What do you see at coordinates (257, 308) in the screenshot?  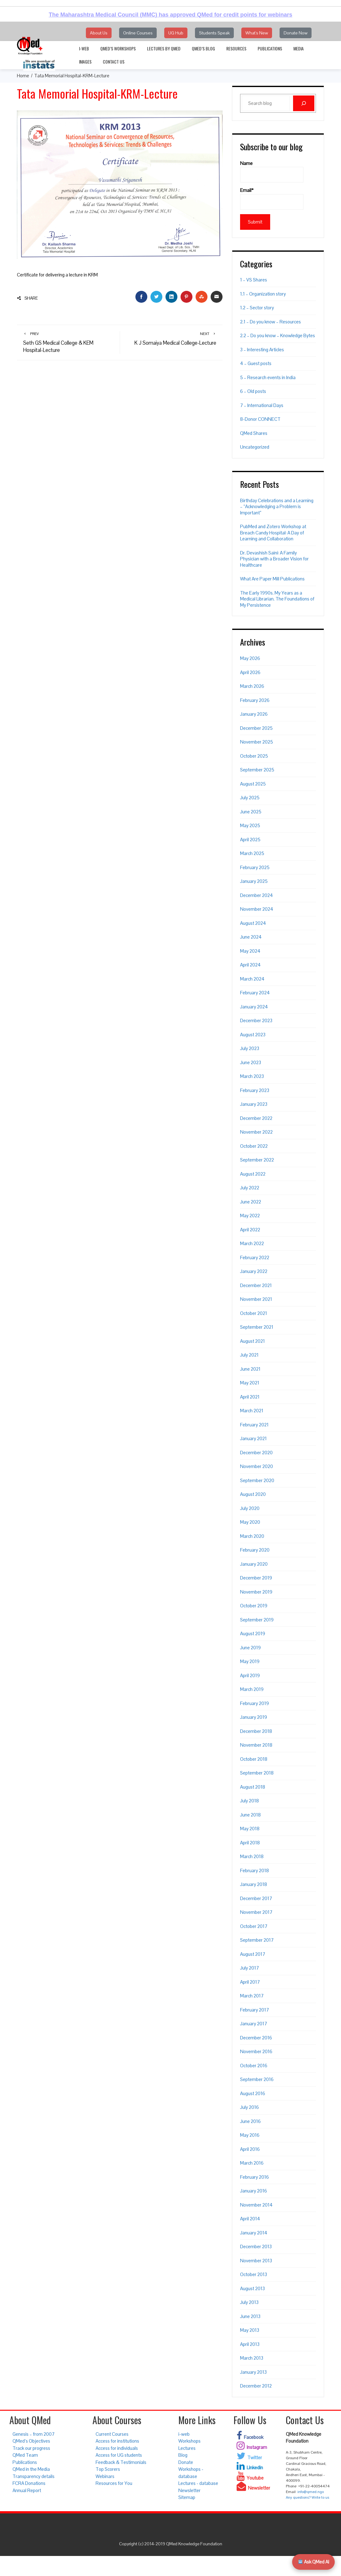 I see `1.2 – Sector story` at bounding box center [257, 308].